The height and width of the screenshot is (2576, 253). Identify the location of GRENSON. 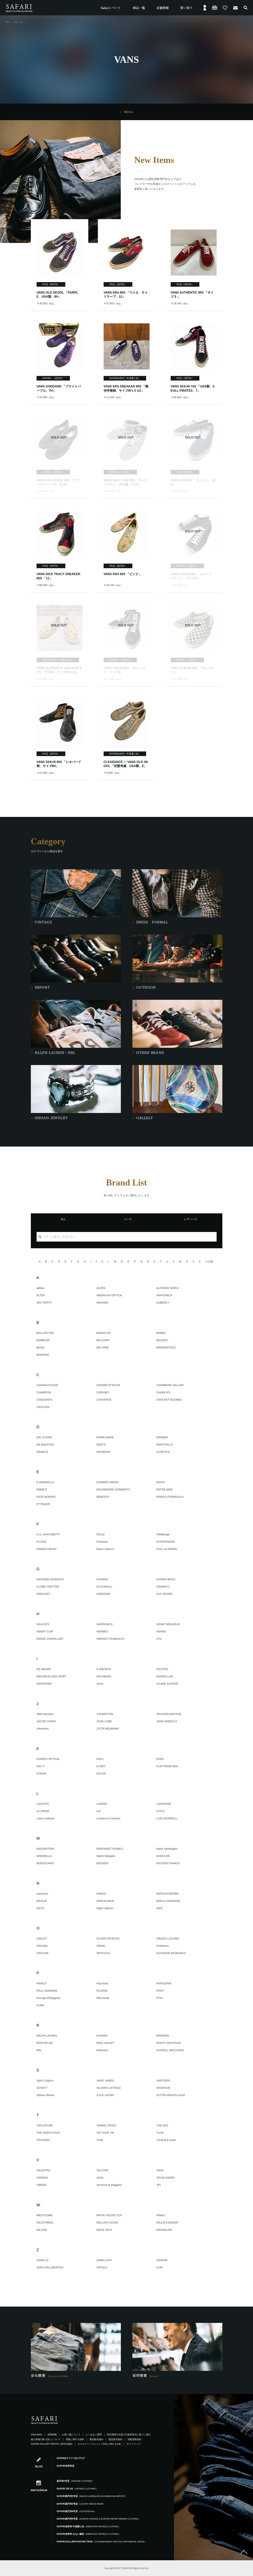
(103, 1593).